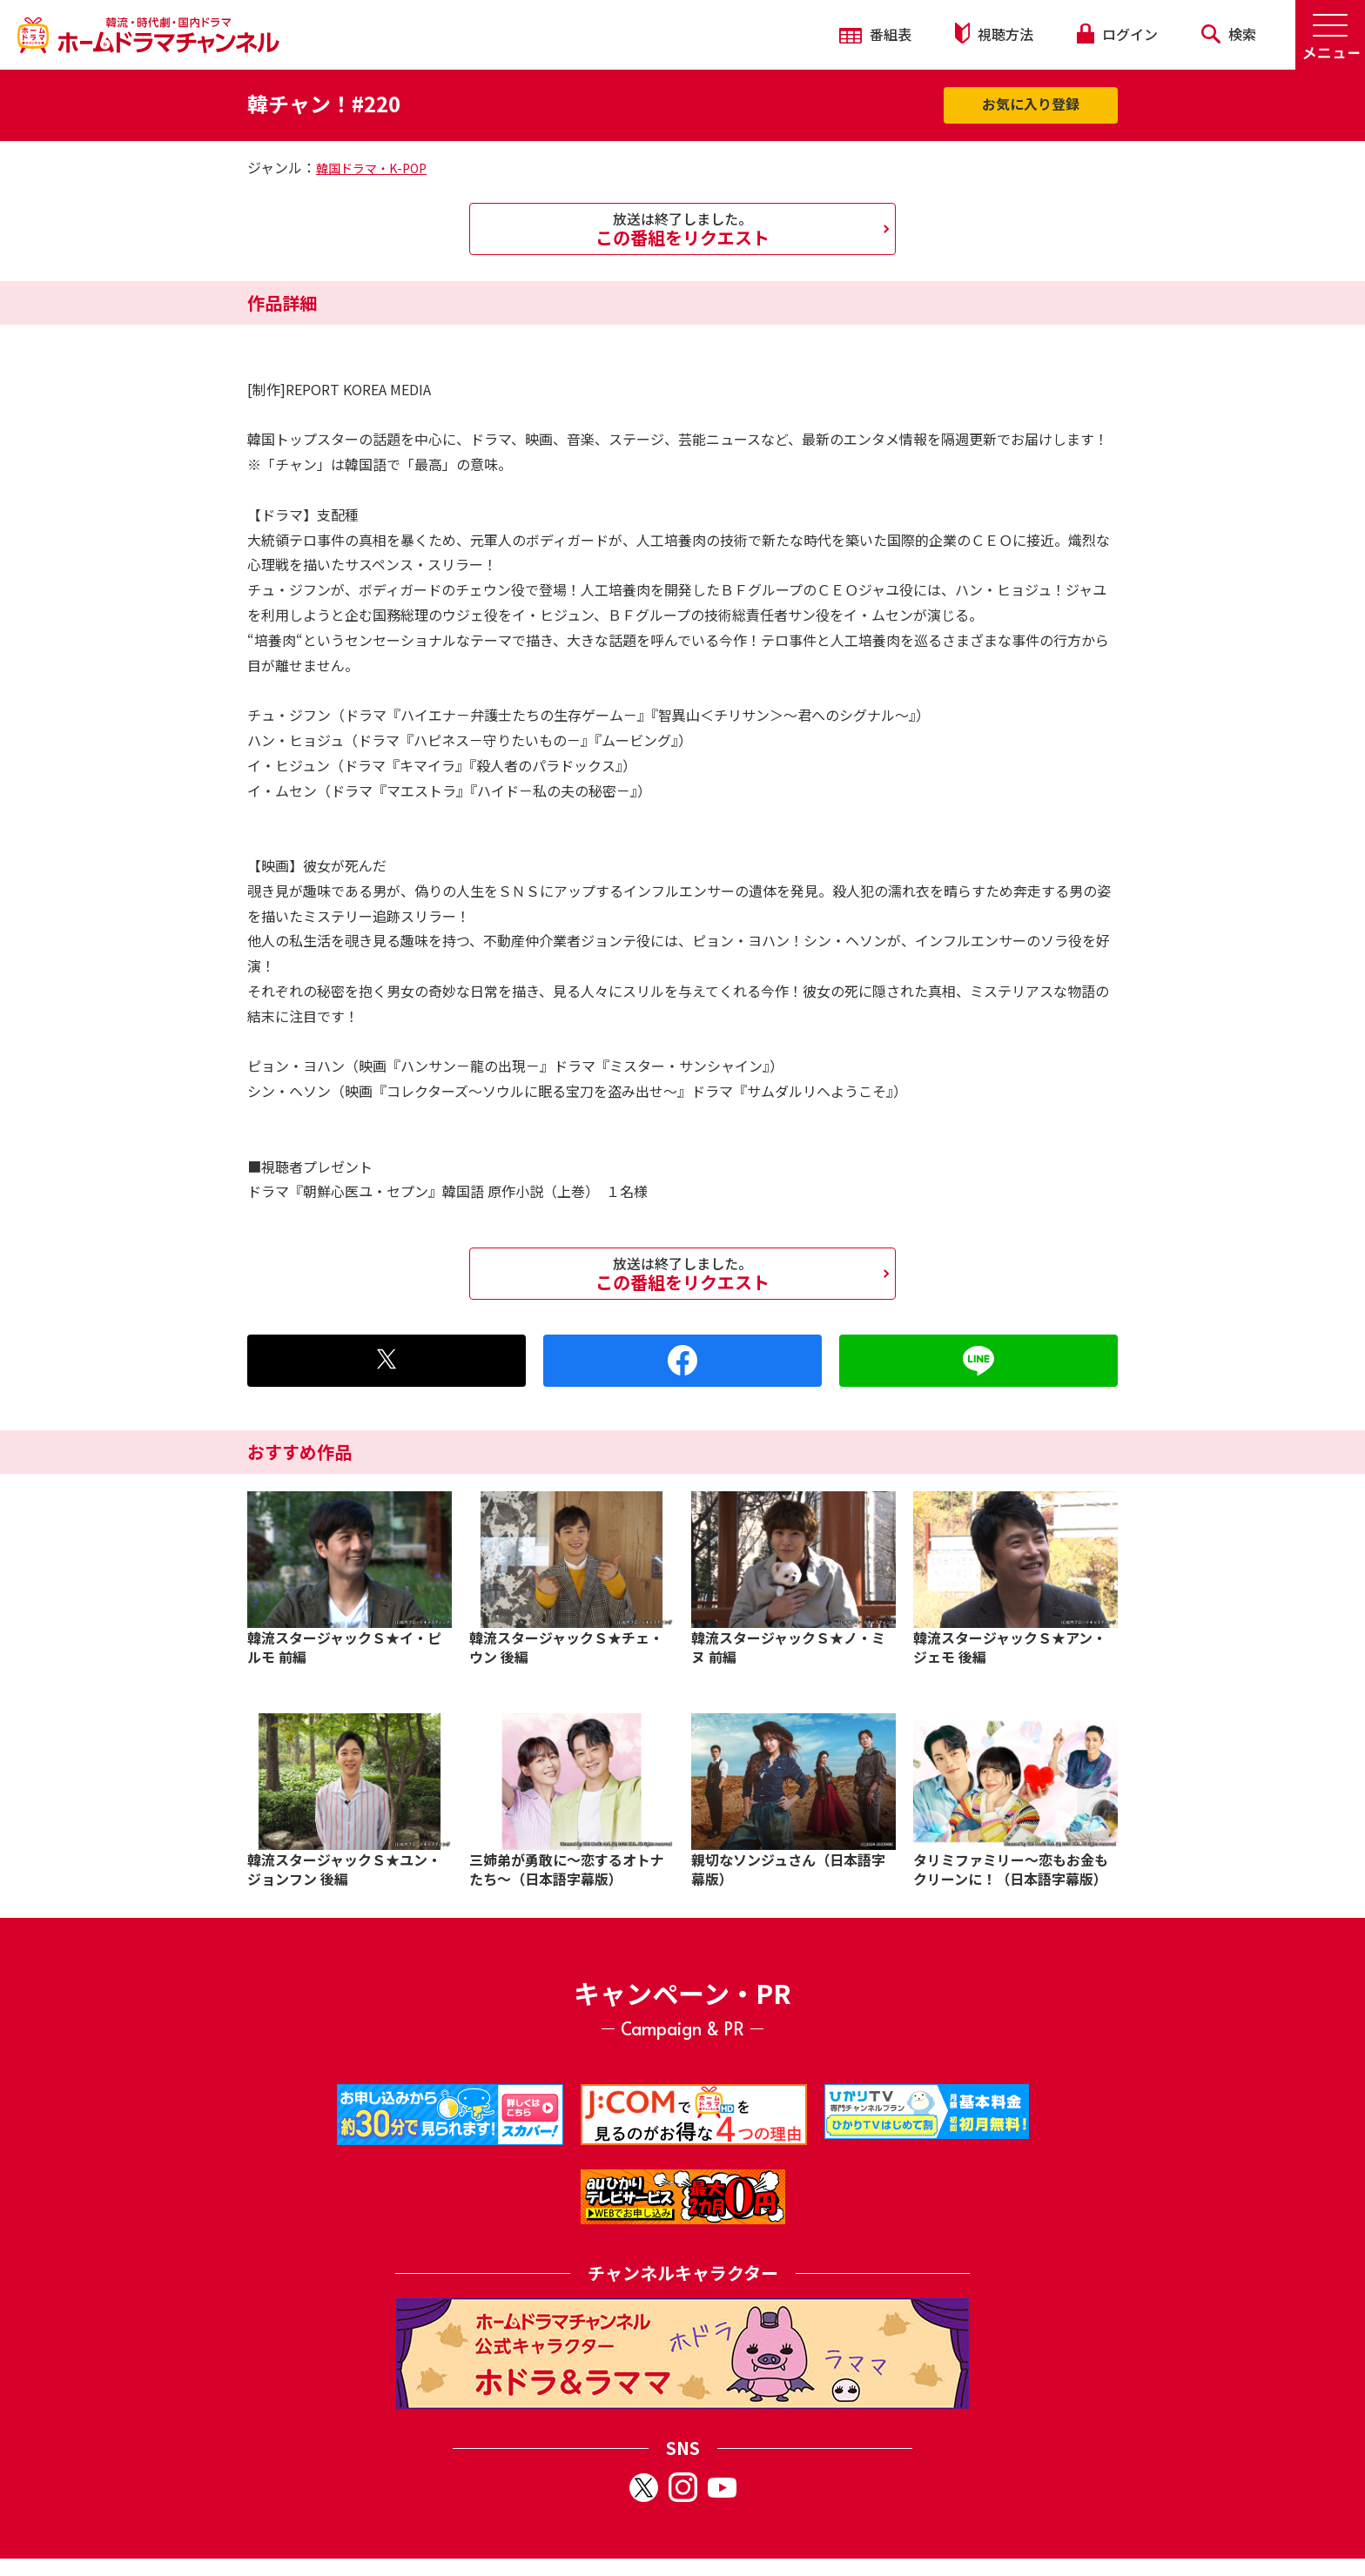 This screenshot has width=1365, height=2576. What do you see at coordinates (371, 168) in the screenshot?
I see `韓国ドラマ・K-POP` at bounding box center [371, 168].